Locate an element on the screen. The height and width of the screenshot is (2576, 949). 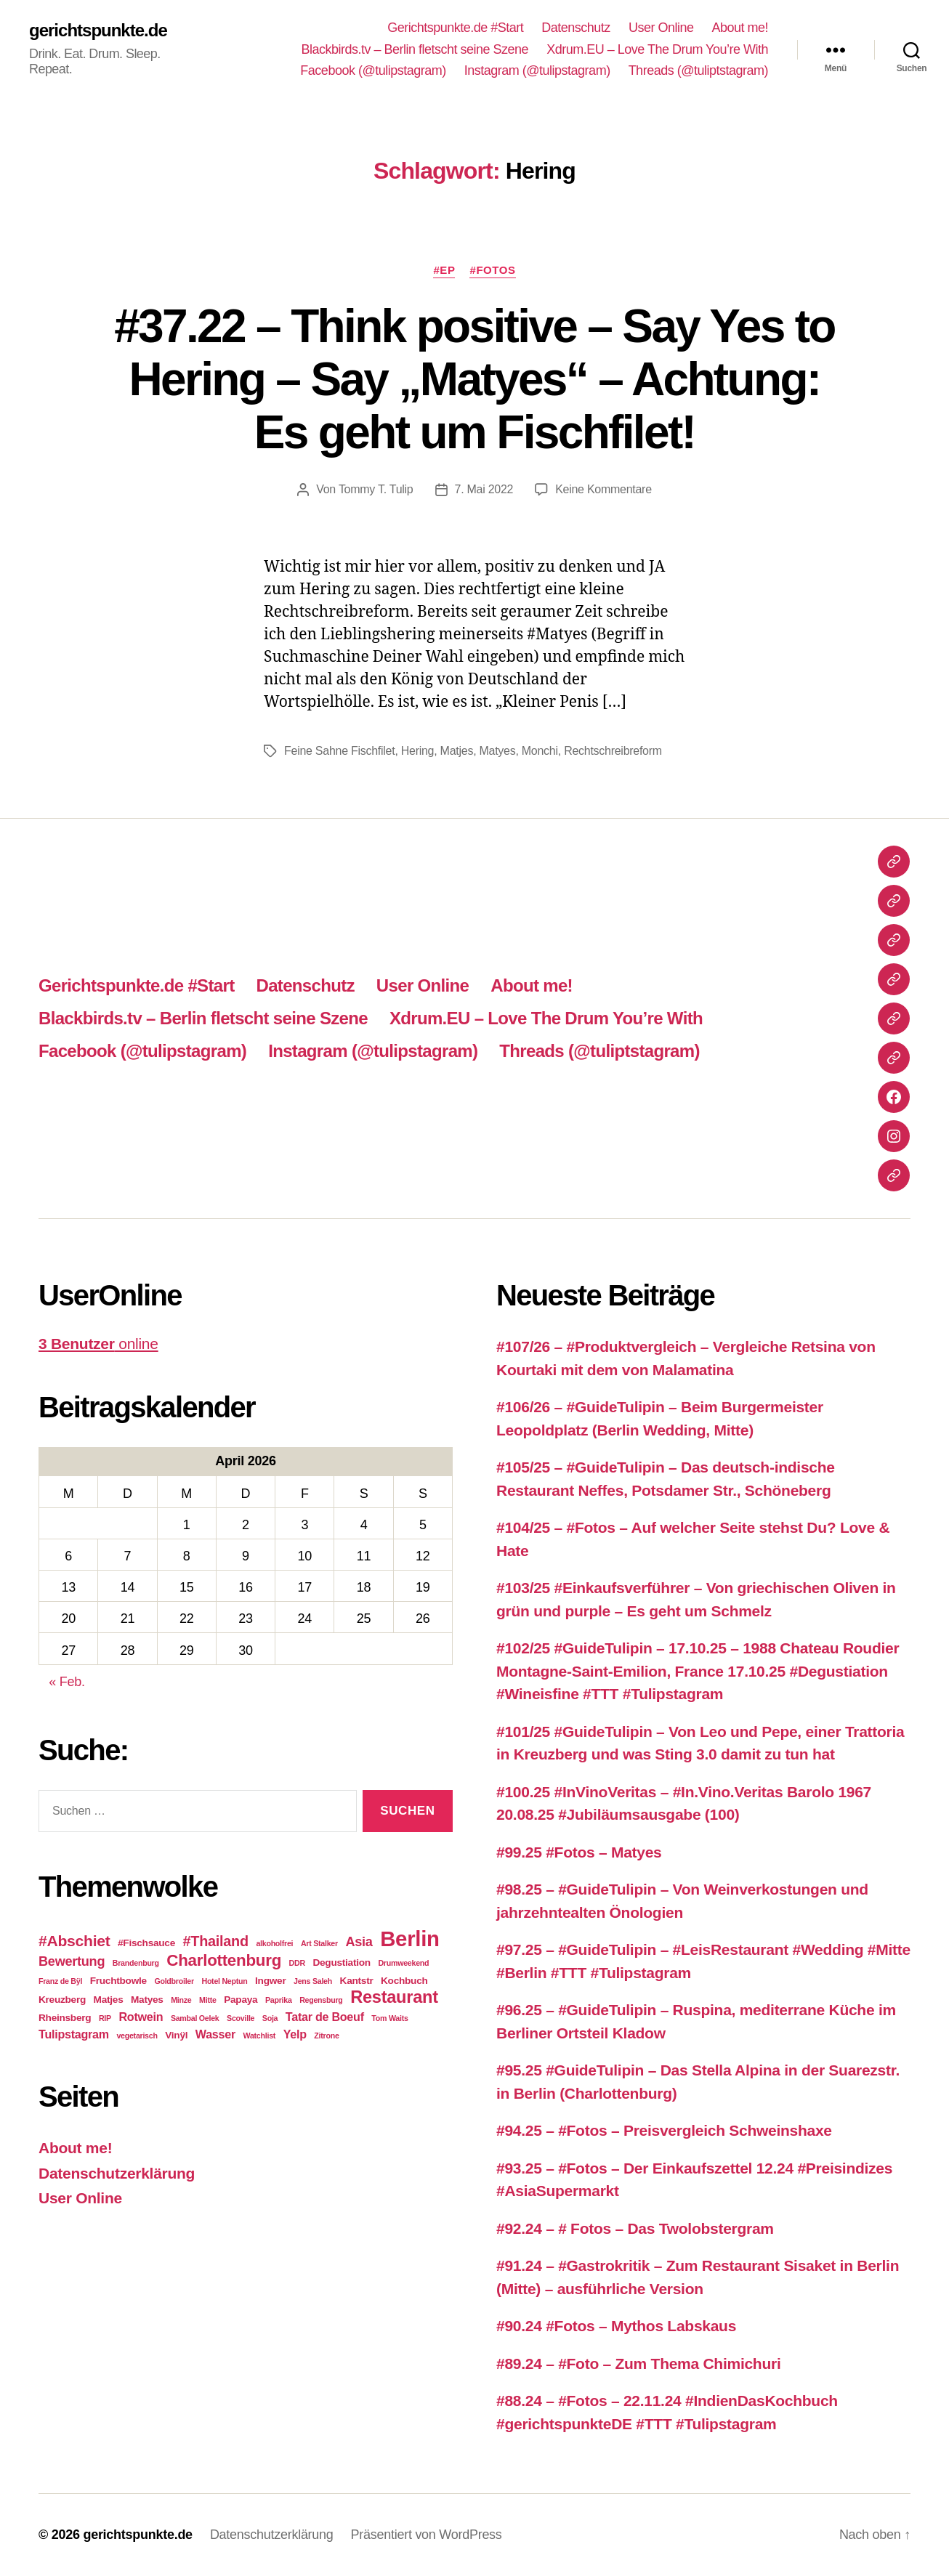
Threads (@tuliptstagram) is located at coordinates (698, 70).